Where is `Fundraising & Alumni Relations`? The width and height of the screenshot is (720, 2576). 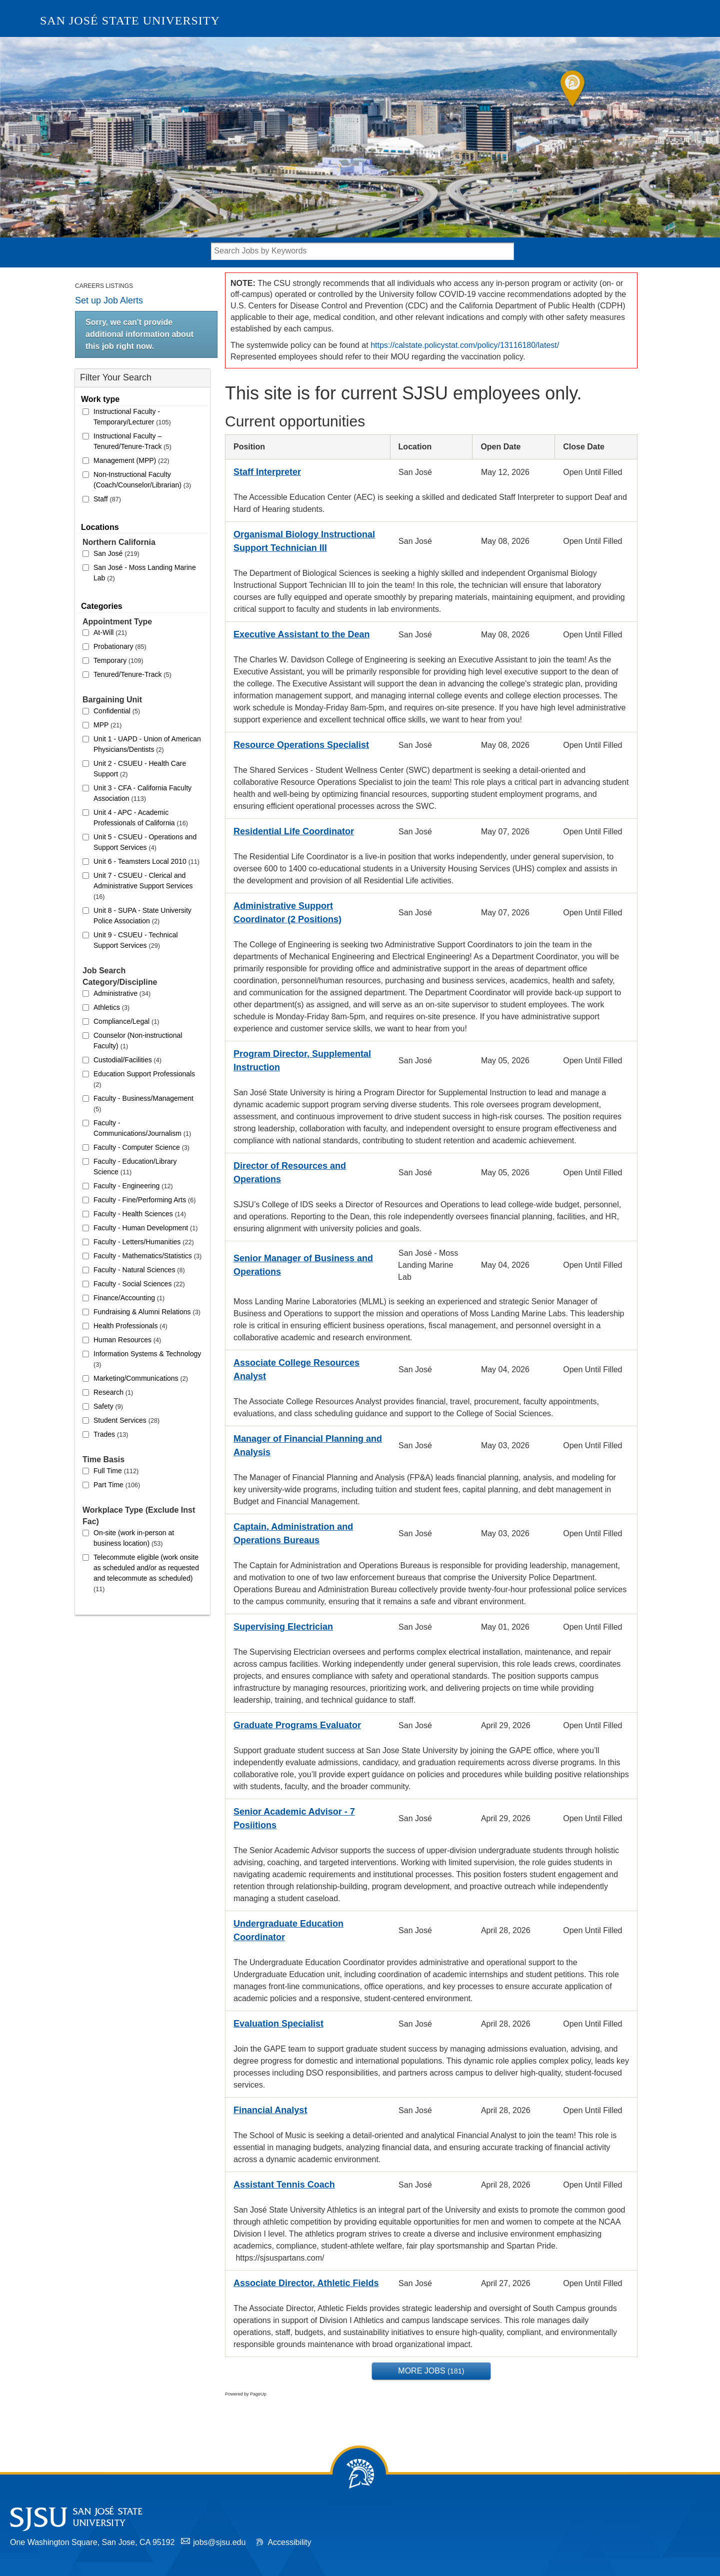 Fundraising & Alumni Relations is located at coordinates (147, 1312).